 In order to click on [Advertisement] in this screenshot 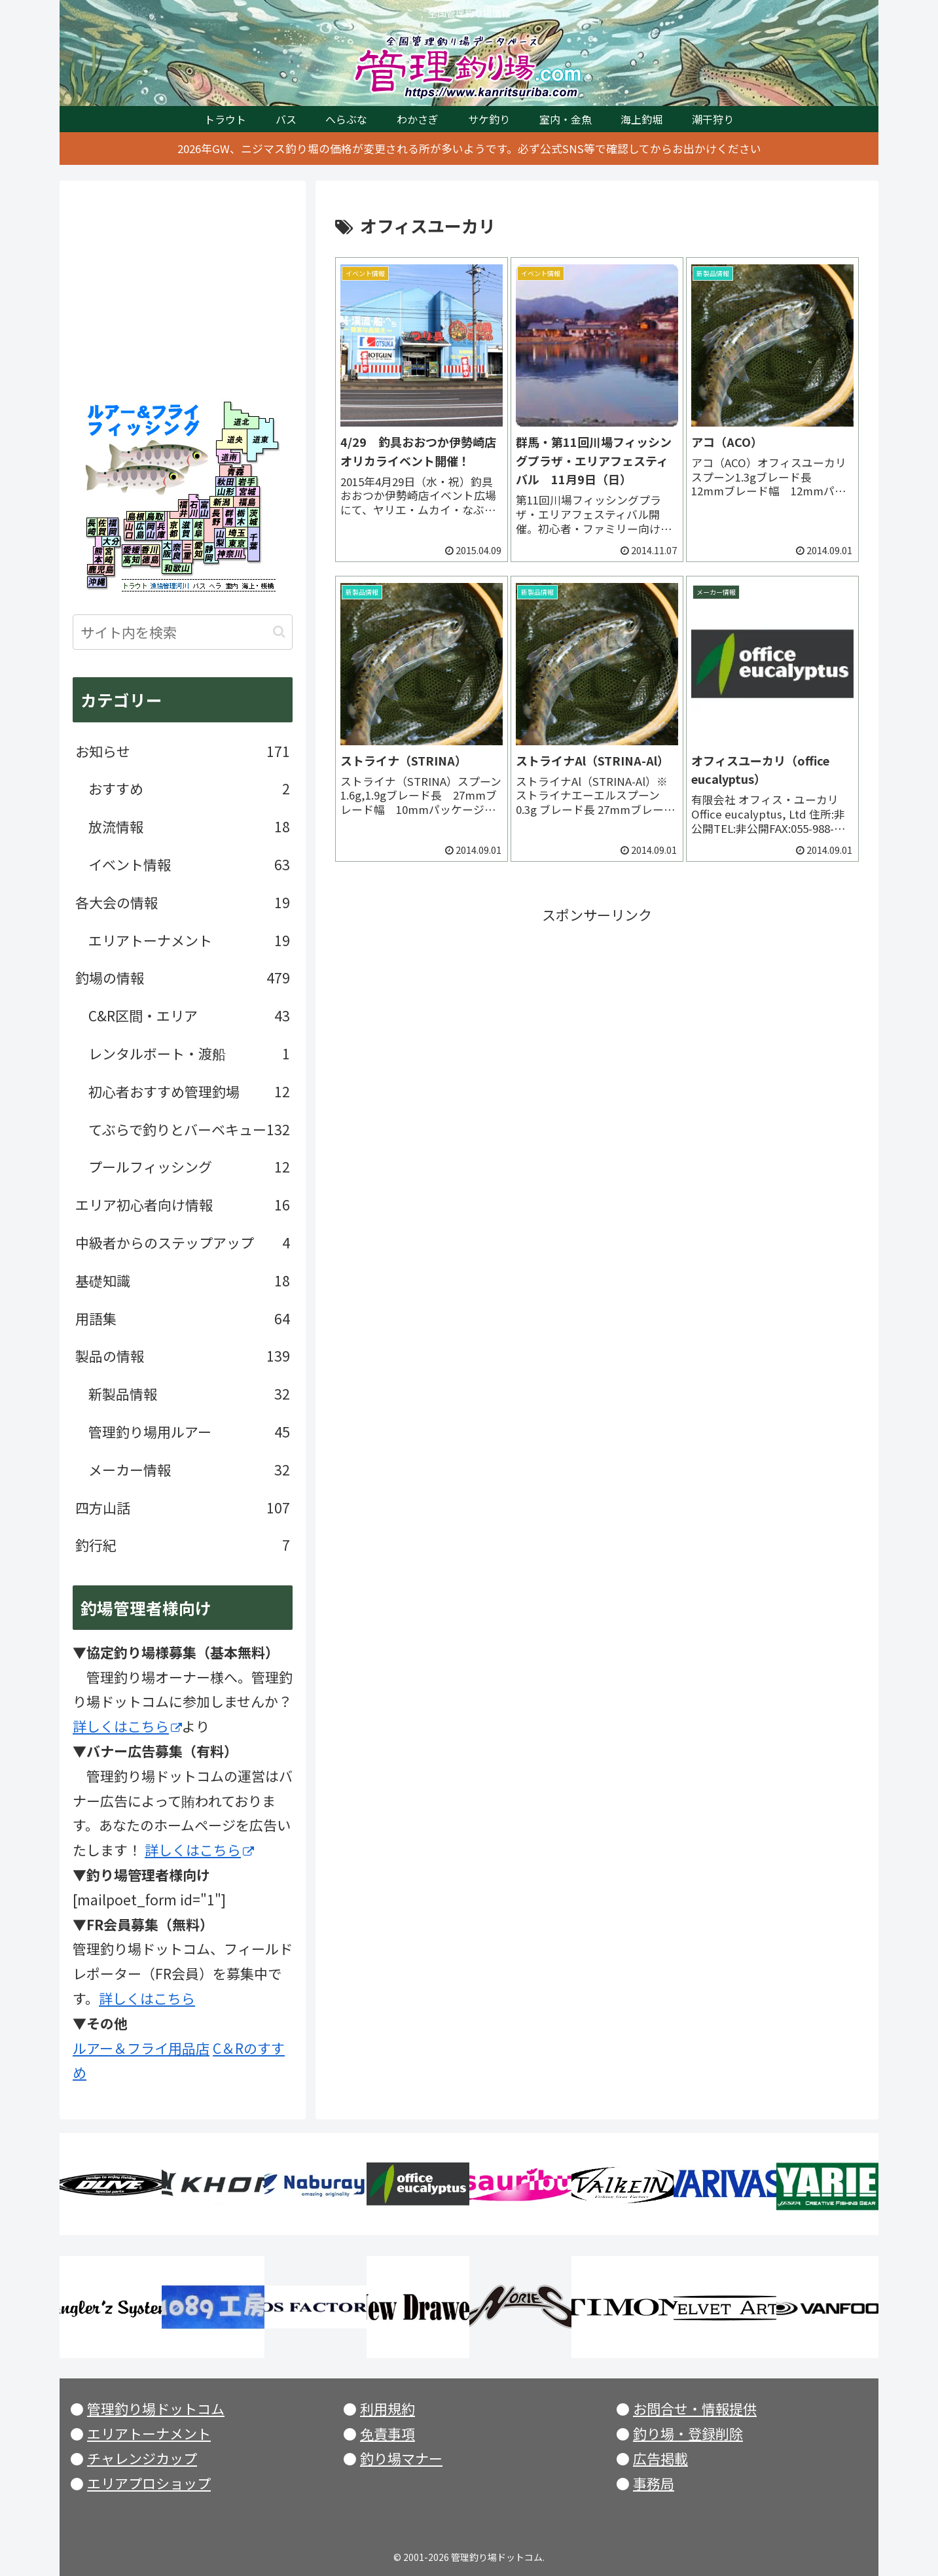, I will do `click(597, 1019)`.